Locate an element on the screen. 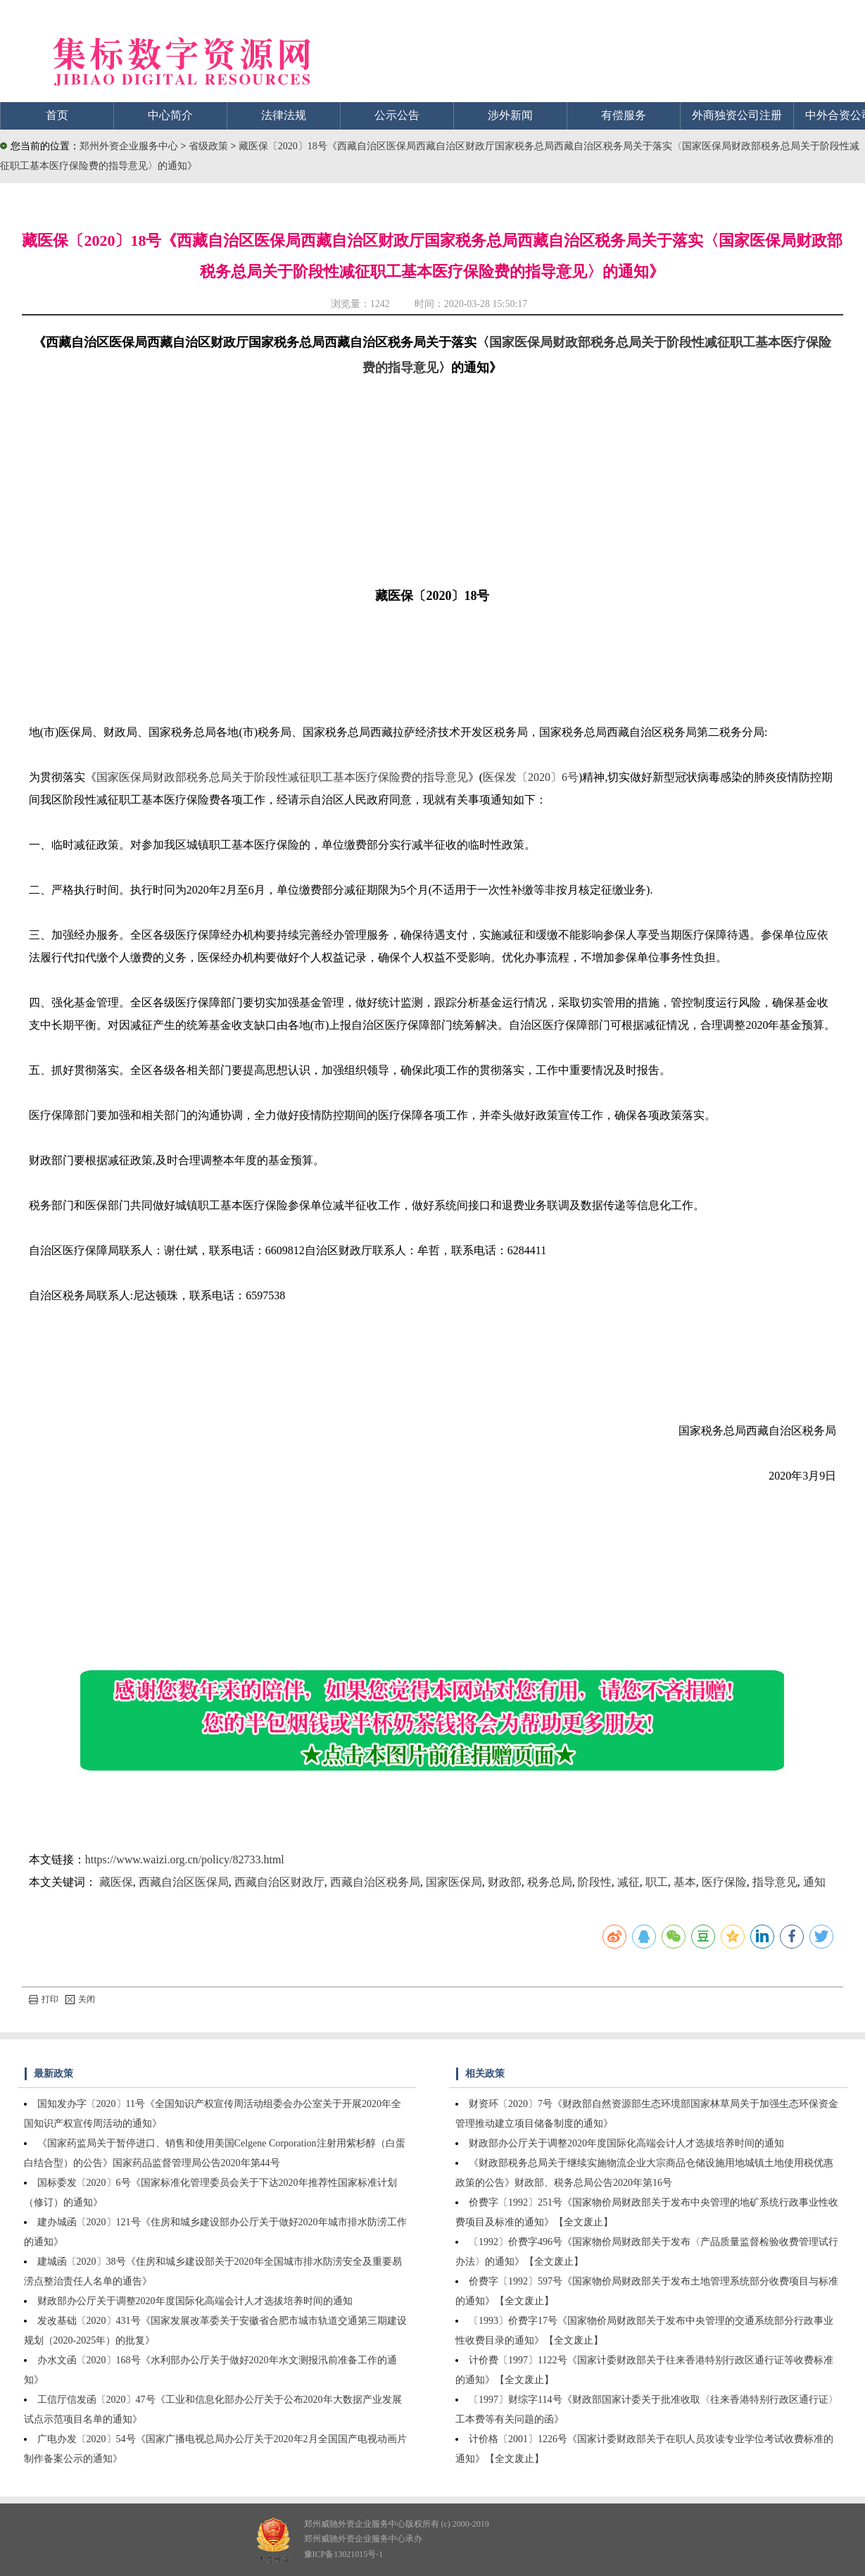 This screenshot has height=2576, width=865. 医疗保险 is located at coordinates (724, 1882).